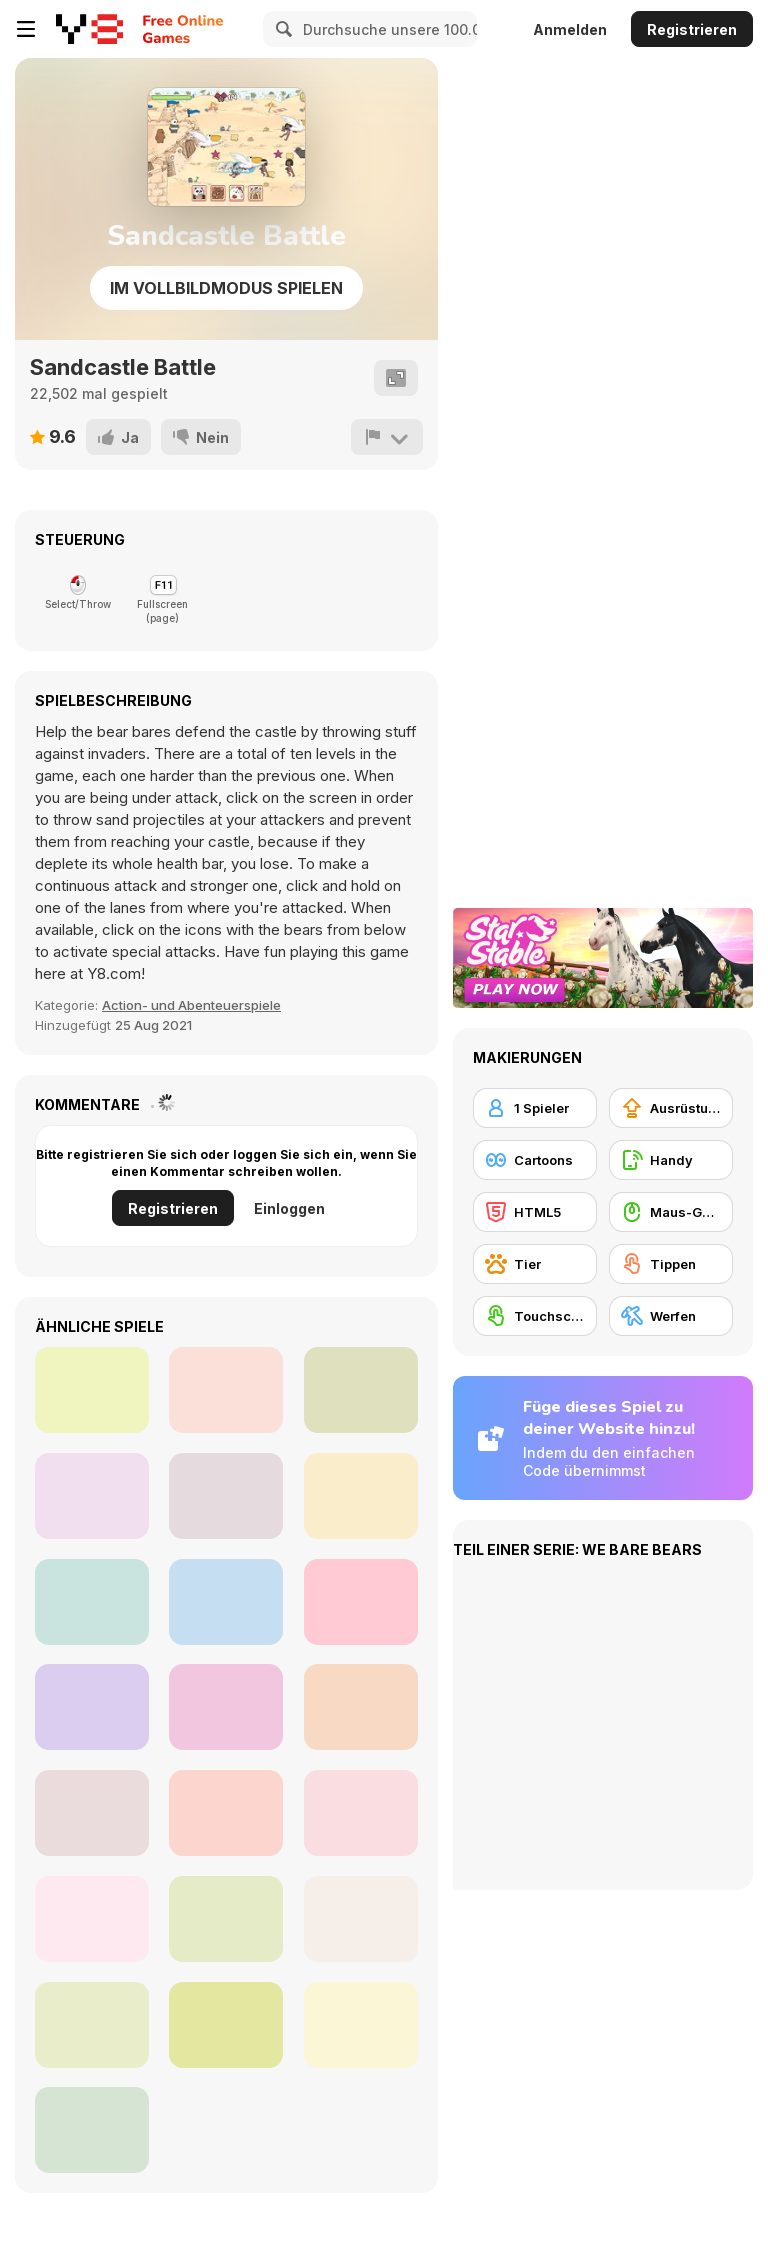  I want to click on [Paris Tripeaks], so click(226, 1390).